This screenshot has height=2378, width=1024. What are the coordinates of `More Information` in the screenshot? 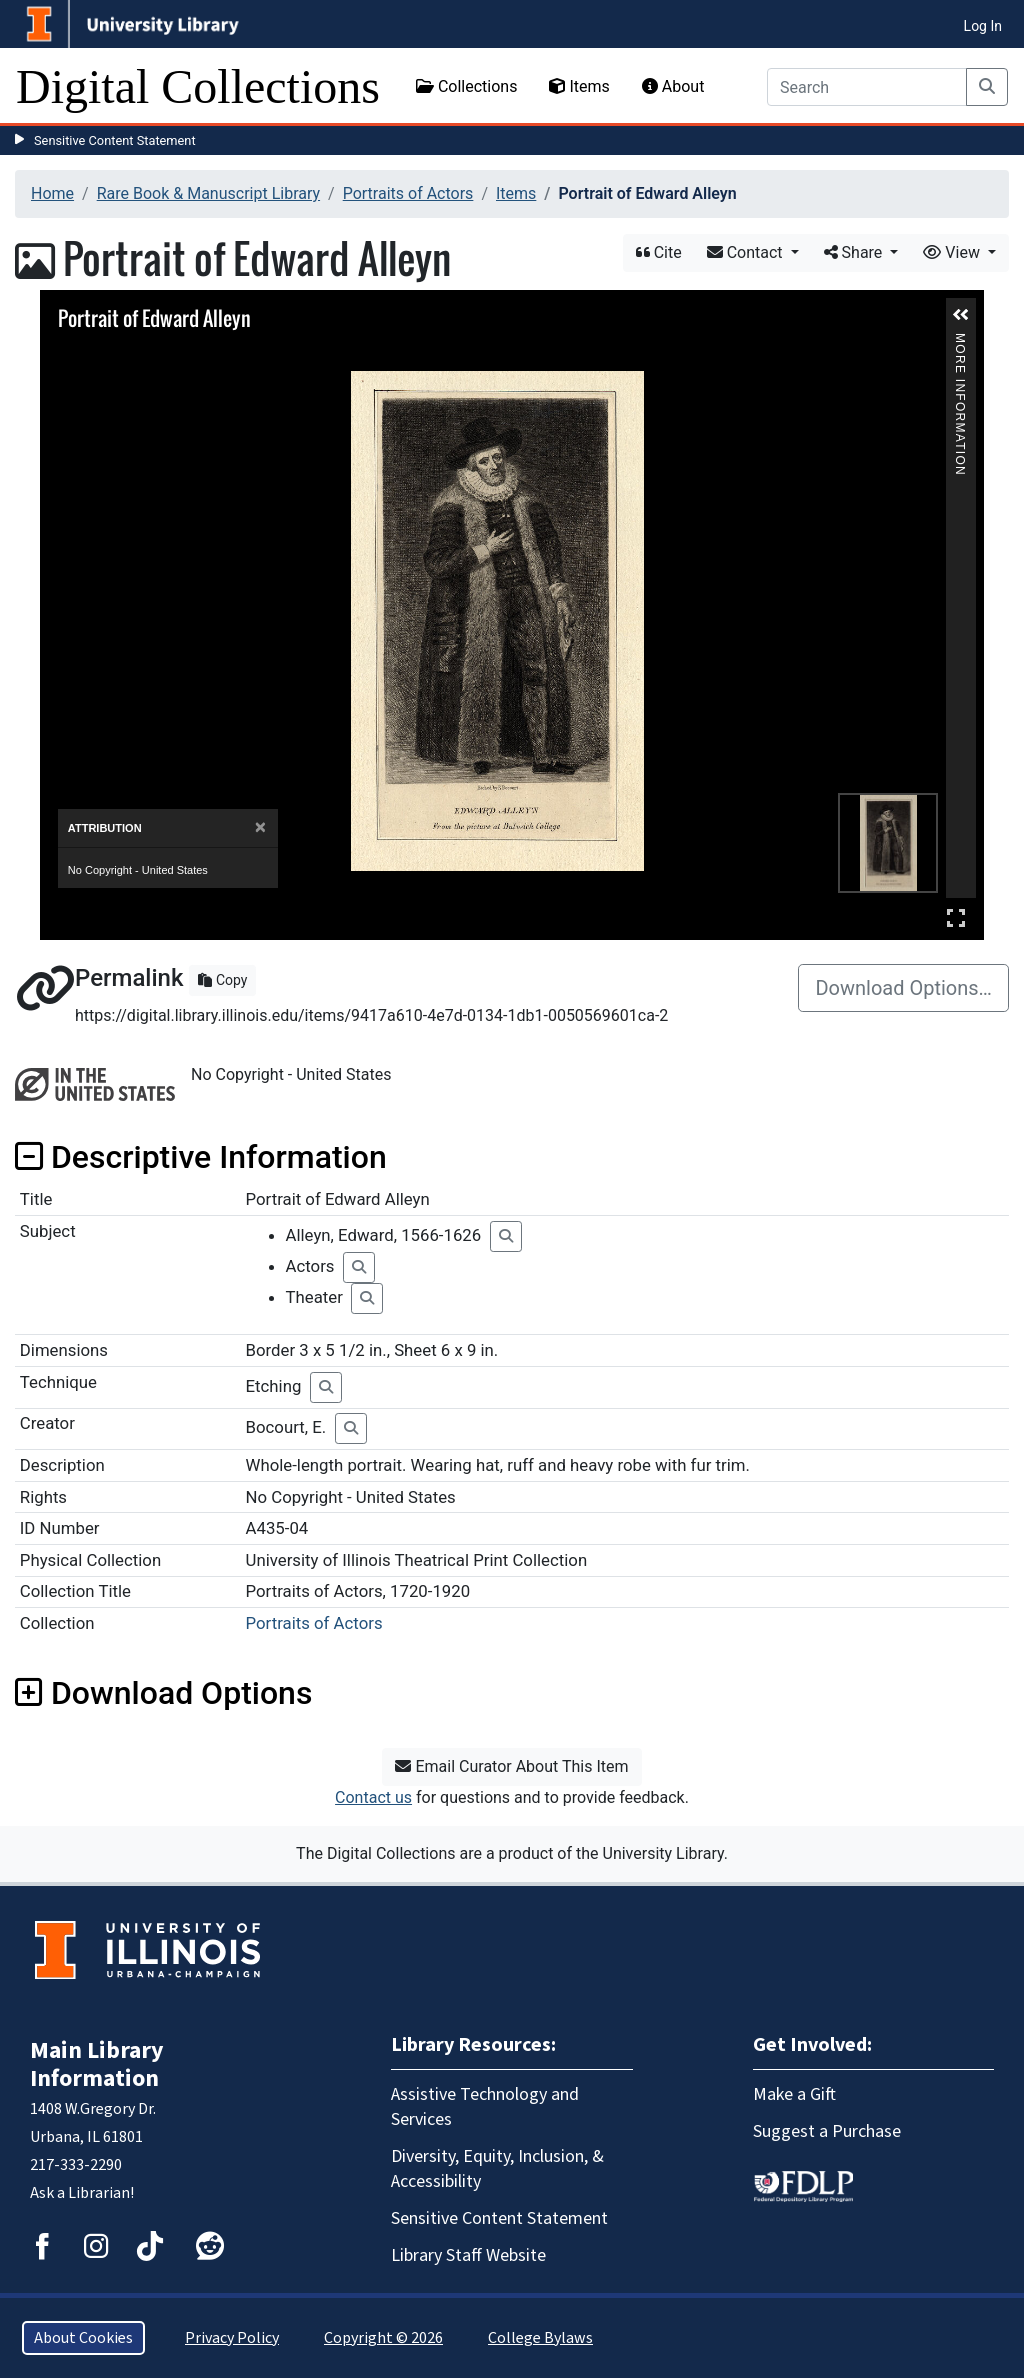 It's located at (960, 341).